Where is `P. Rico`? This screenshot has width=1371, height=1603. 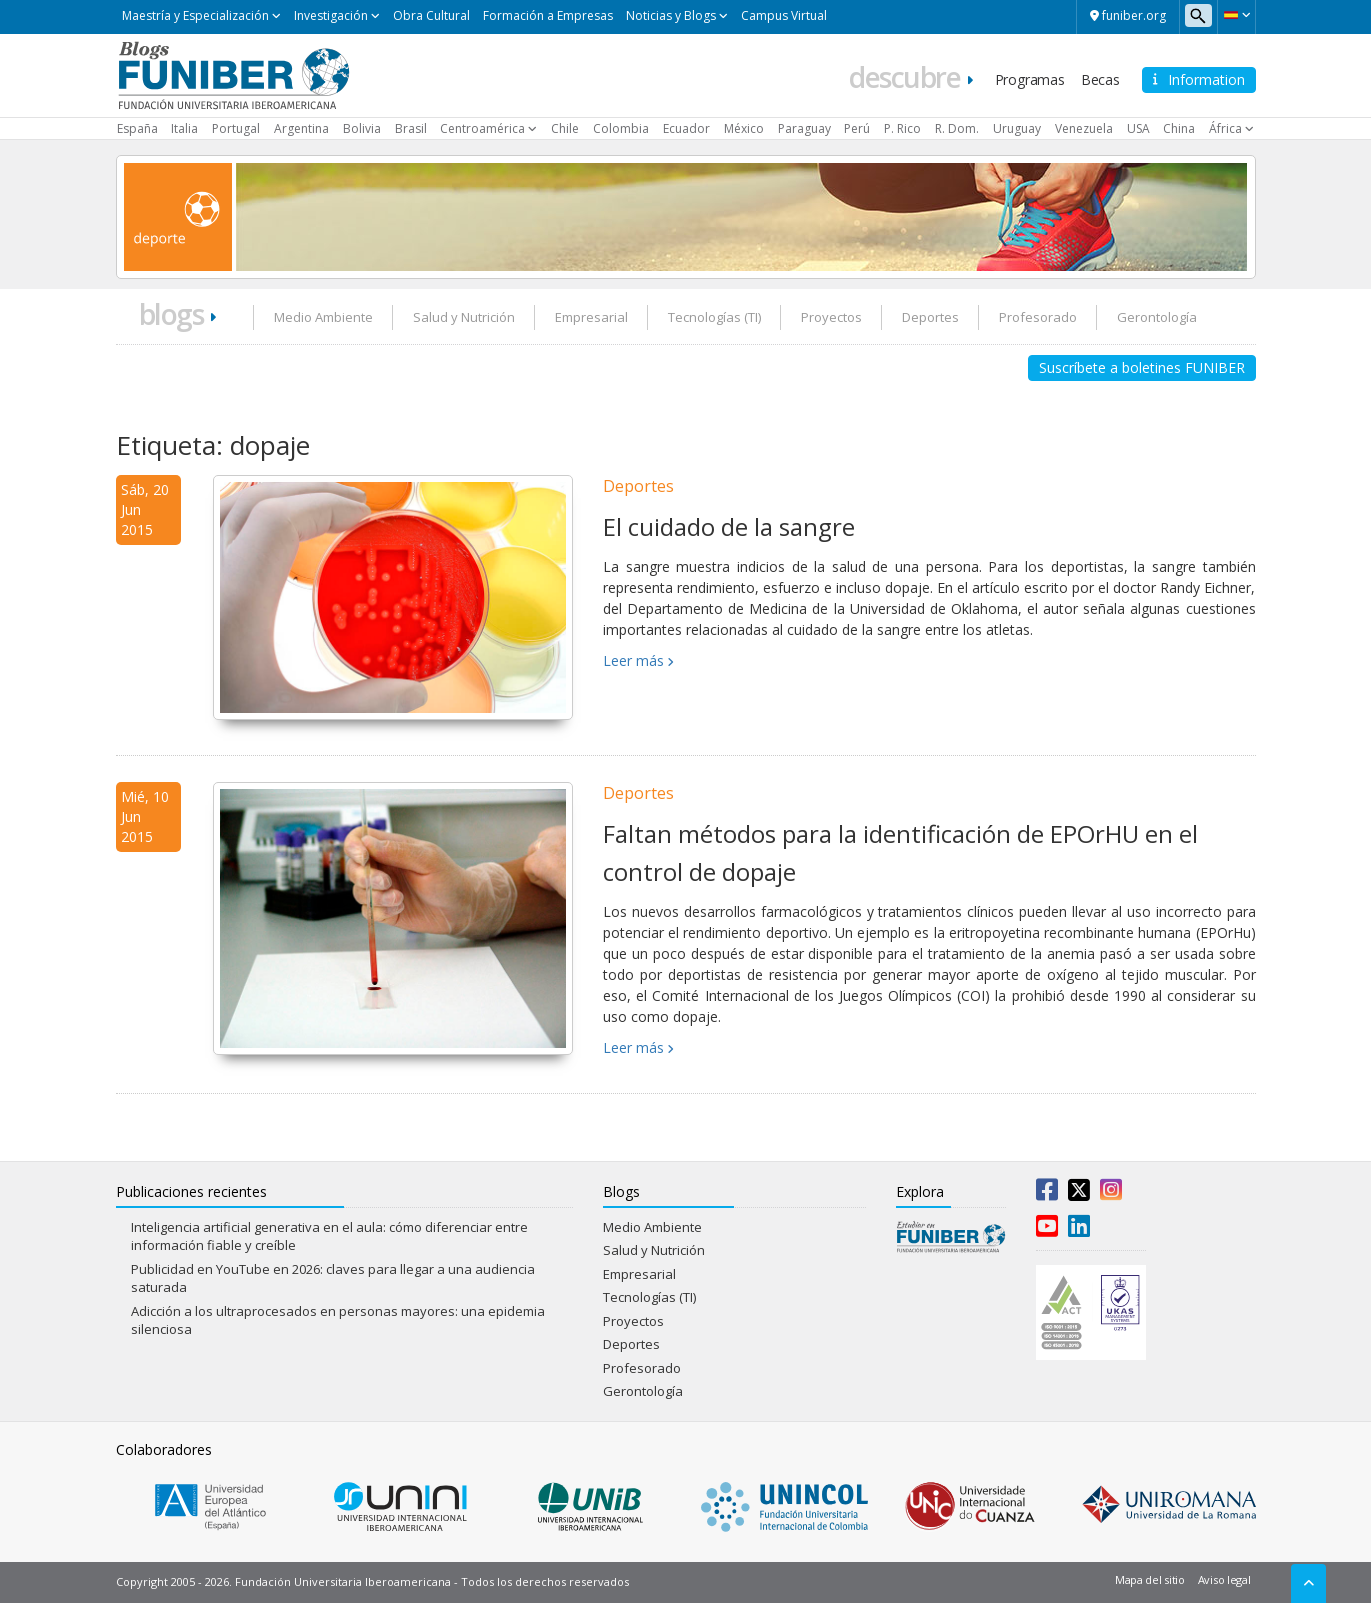 P. Rico is located at coordinates (902, 128).